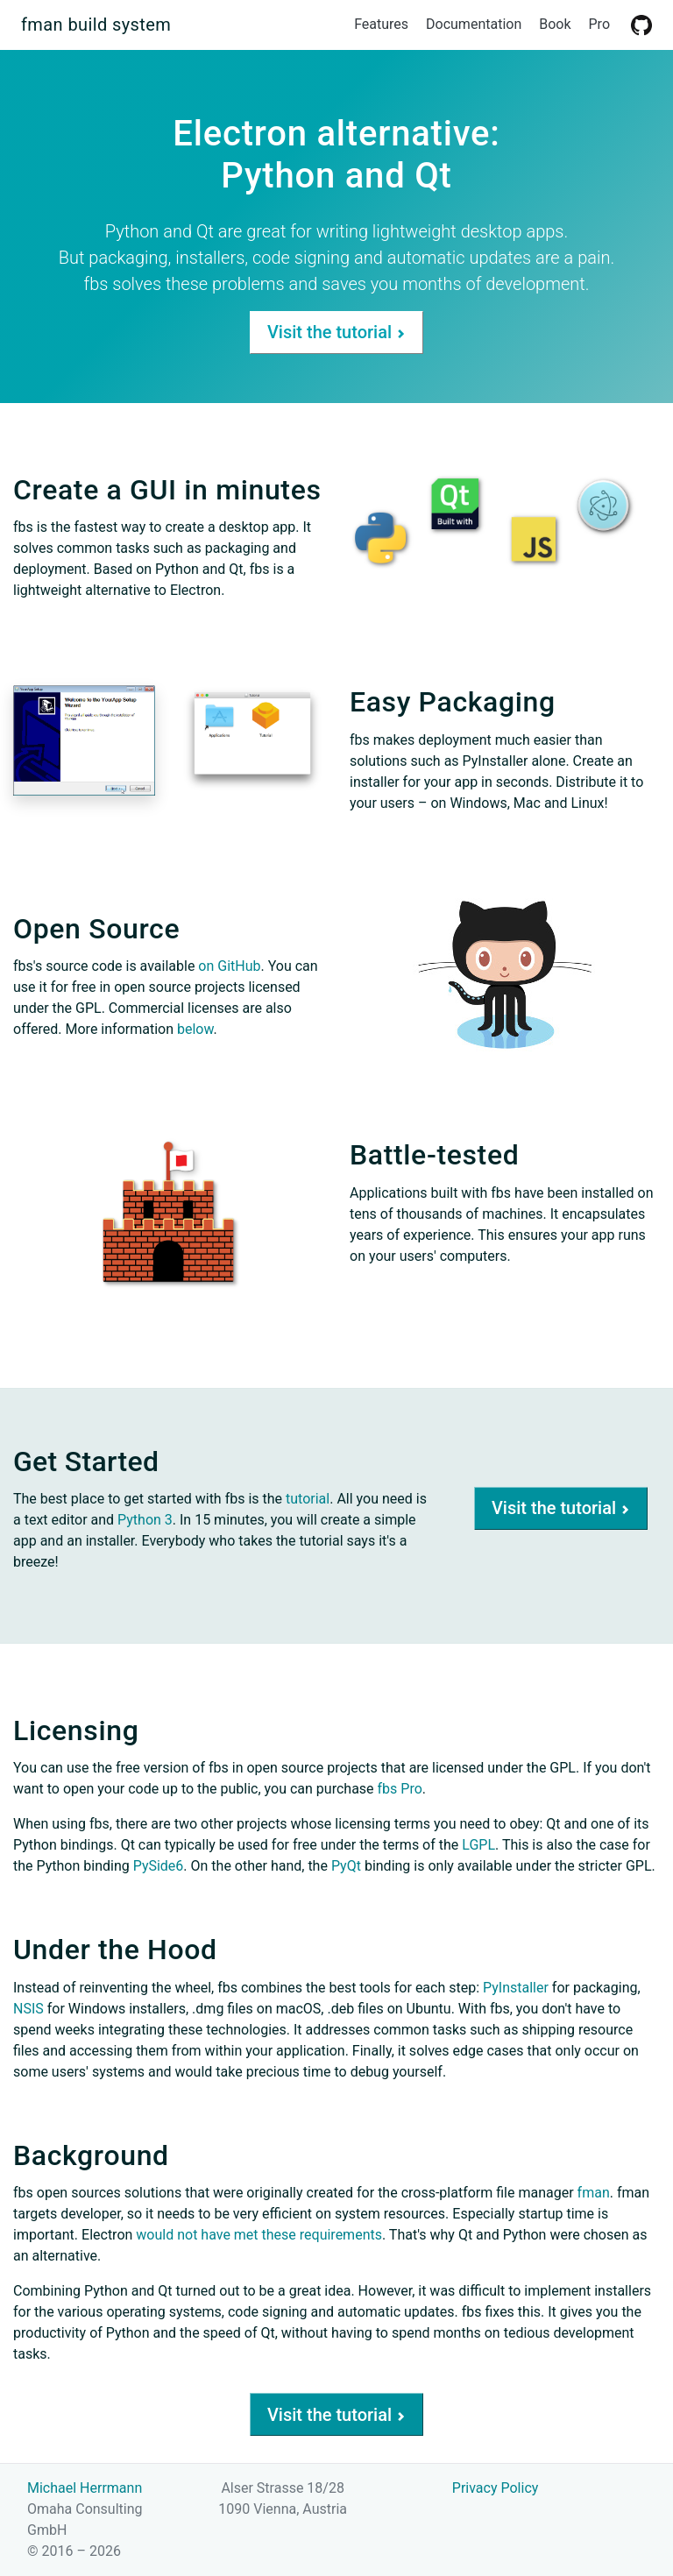 This screenshot has width=673, height=2576. Describe the element at coordinates (195, 1029) in the screenshot. I see `below` at that location.